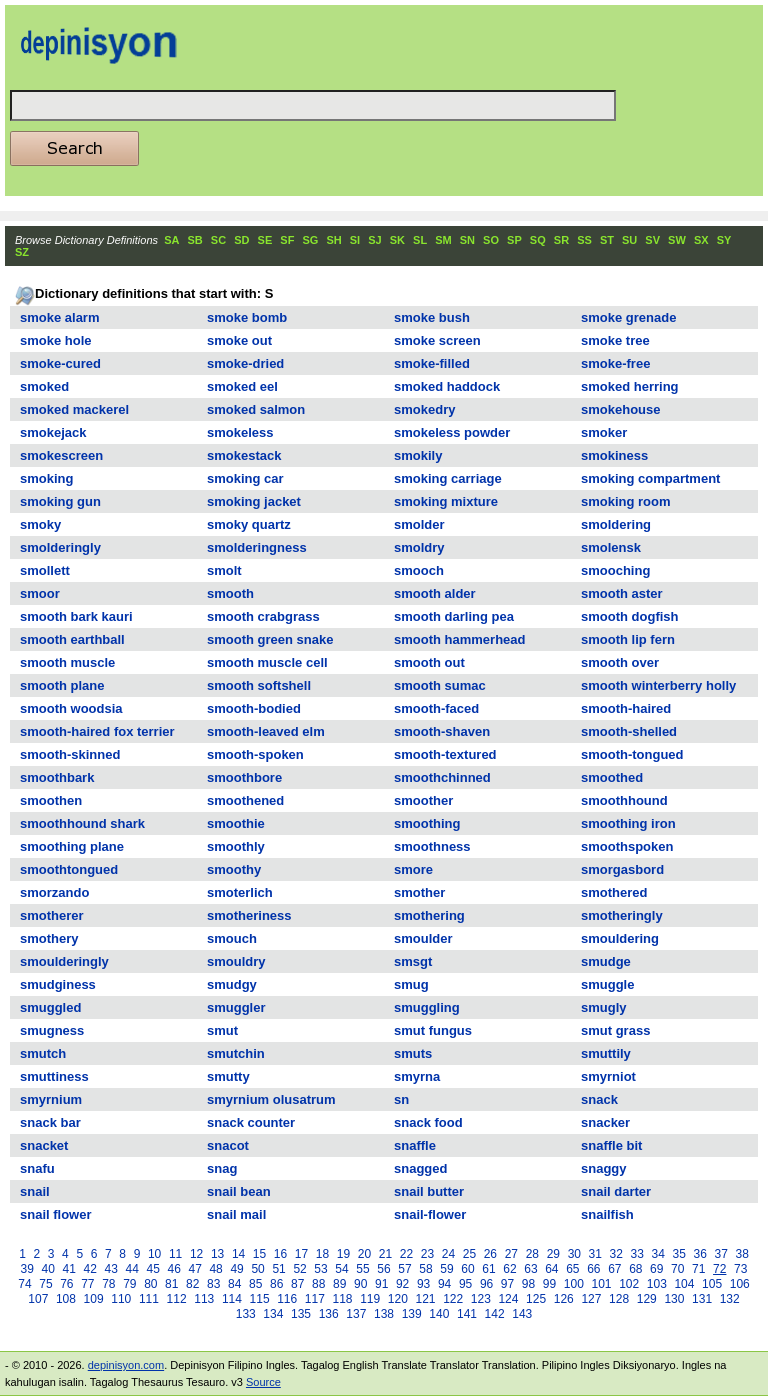 This screenshot has width=768, height=1396. What do you see at coordinates (626, 501) in the screenshot?
I see `smoking room` at bounding box center [626, 501].